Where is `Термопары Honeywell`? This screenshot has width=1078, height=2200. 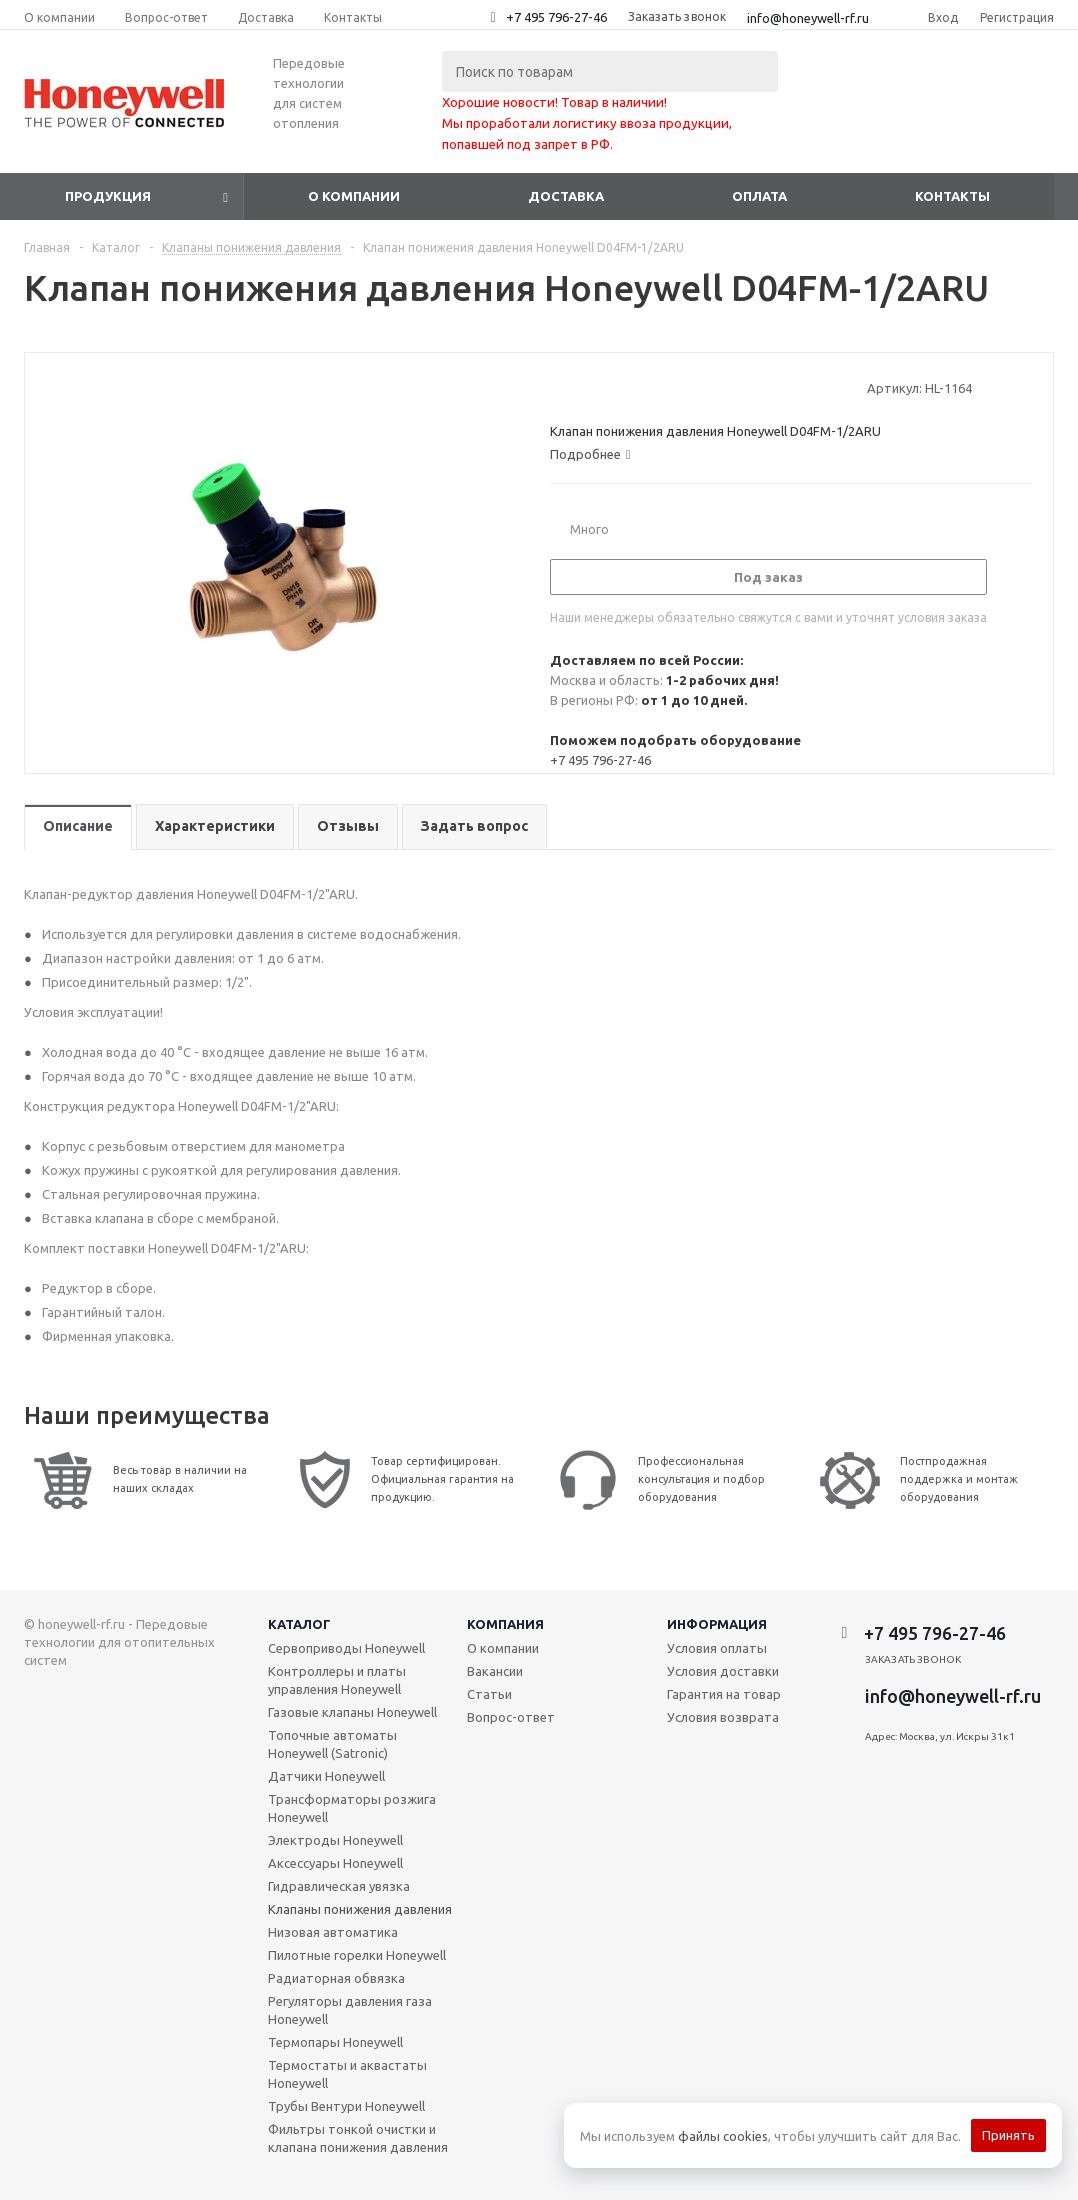 Термопары Honeywell is located at coordinates (335, 2042).